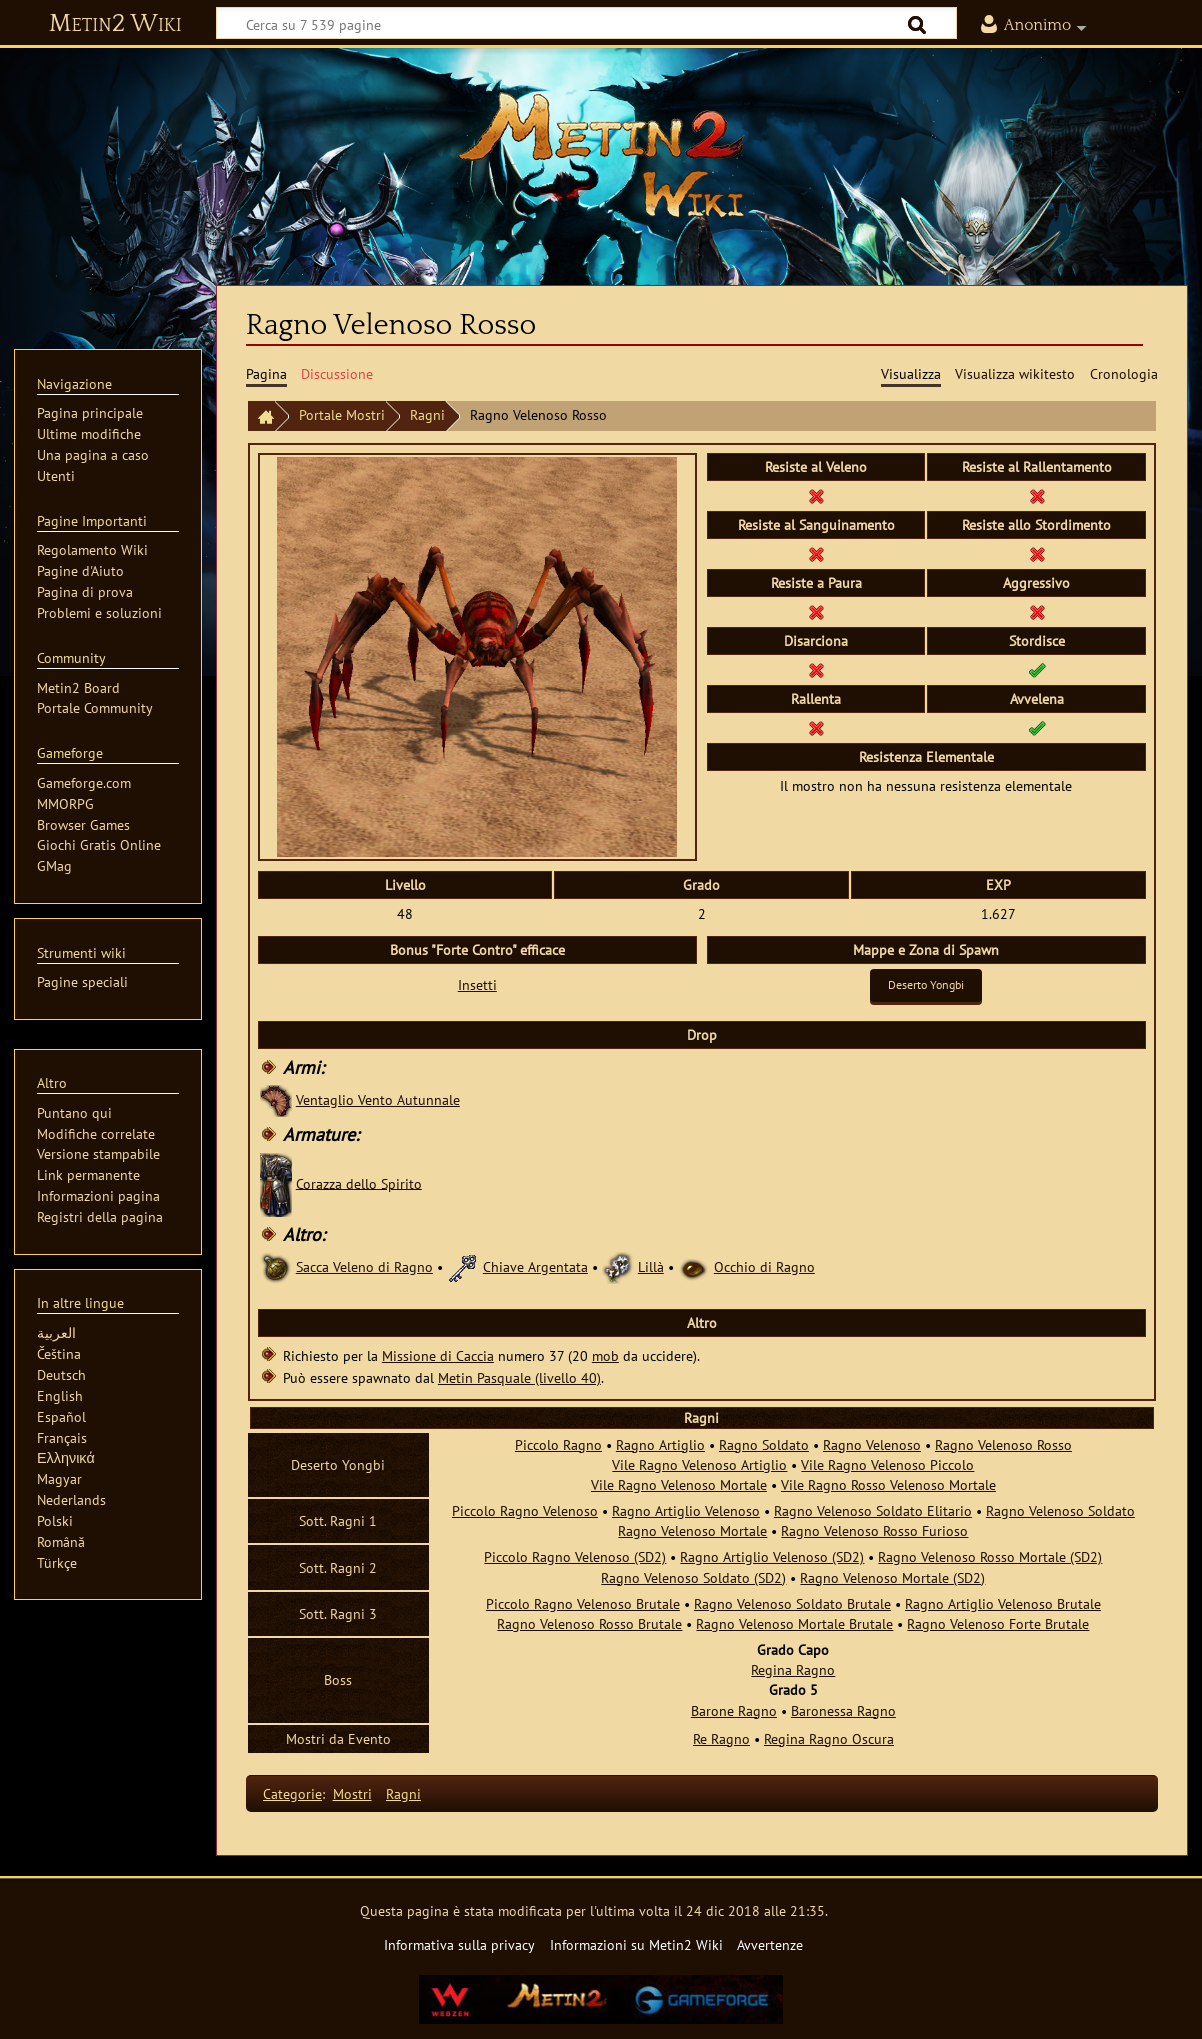 The image size is (1202, 2039). I want to click on Ragno Soldato, so click(764, 1444).